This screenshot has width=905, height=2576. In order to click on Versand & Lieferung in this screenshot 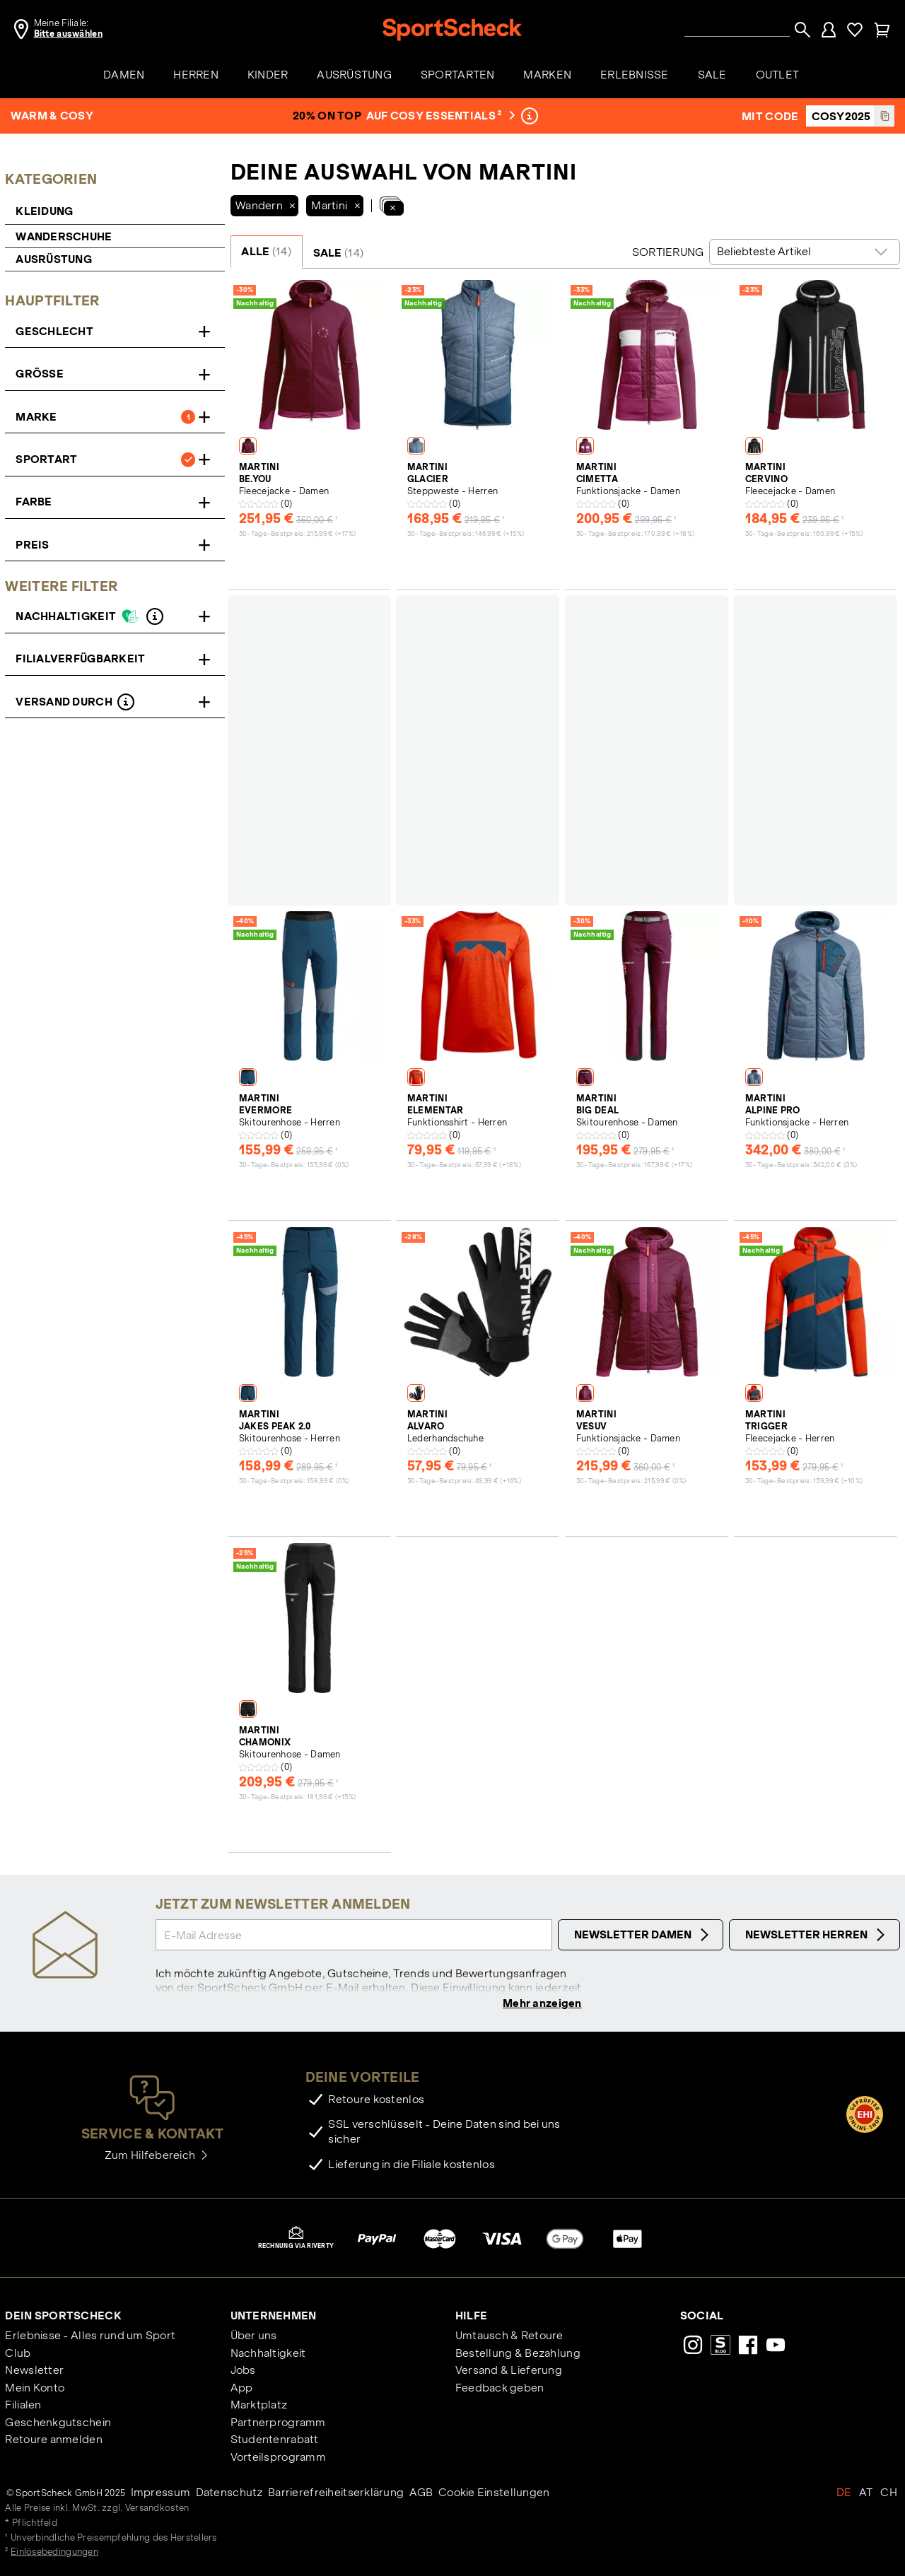, I will do `click(508, 2371)`.